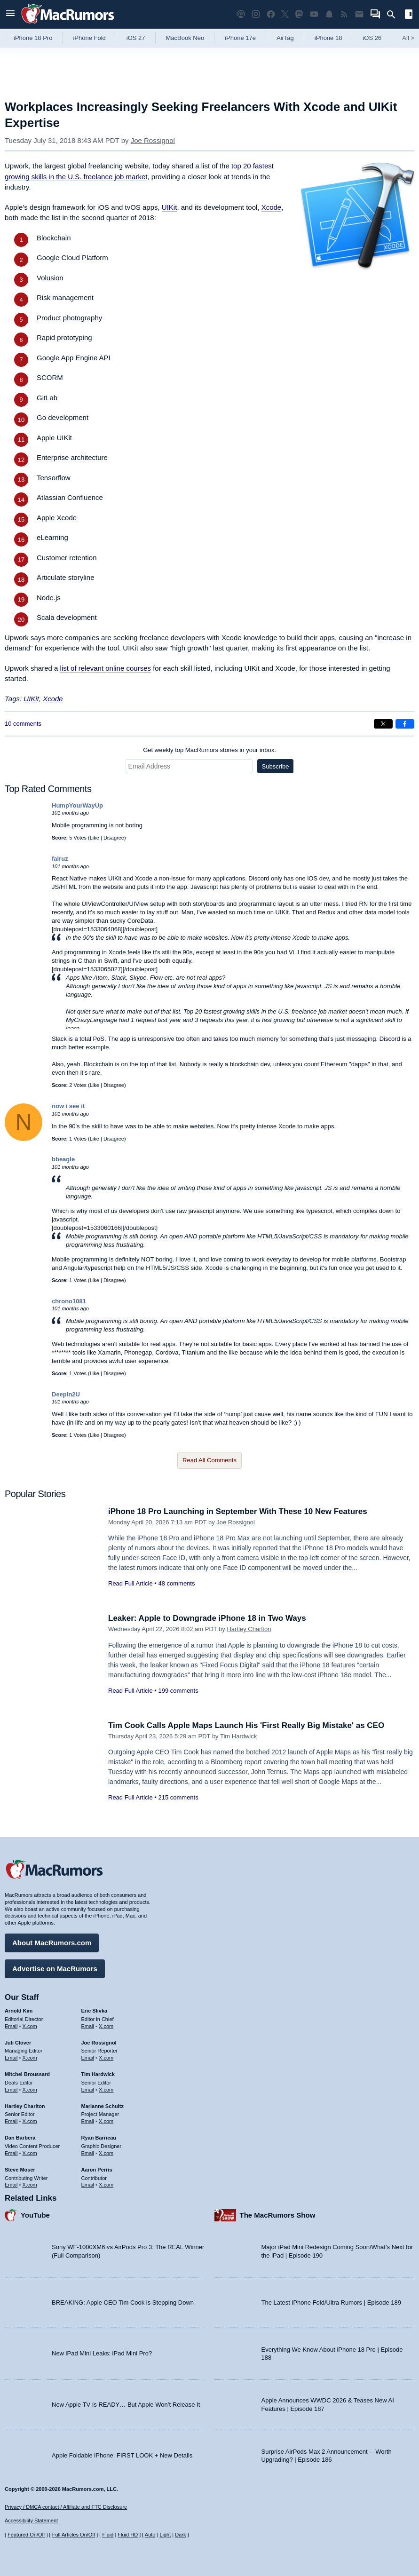 The image size is (419, 2576). I want to click on [MacRumors push notifications], so click(329, 14).